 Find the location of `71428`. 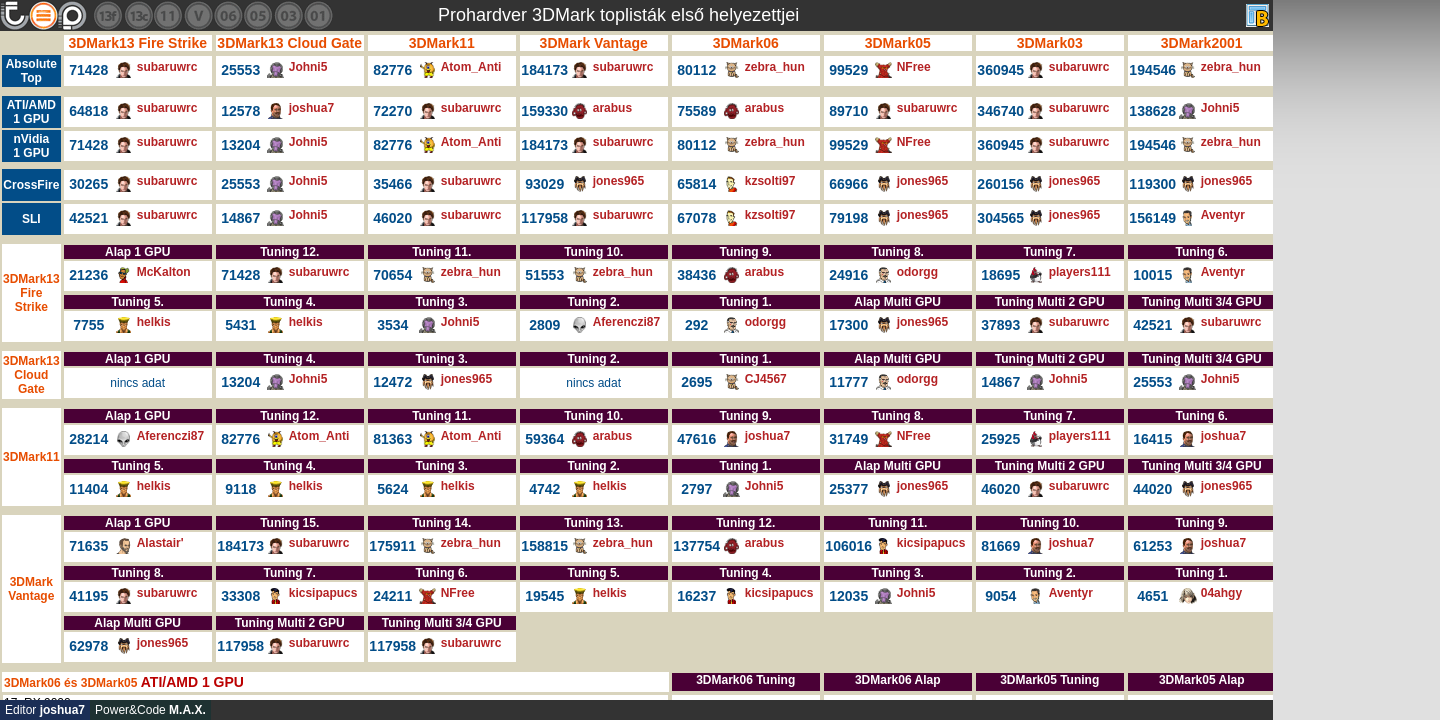

71428 is located at coordinates (88, 70).